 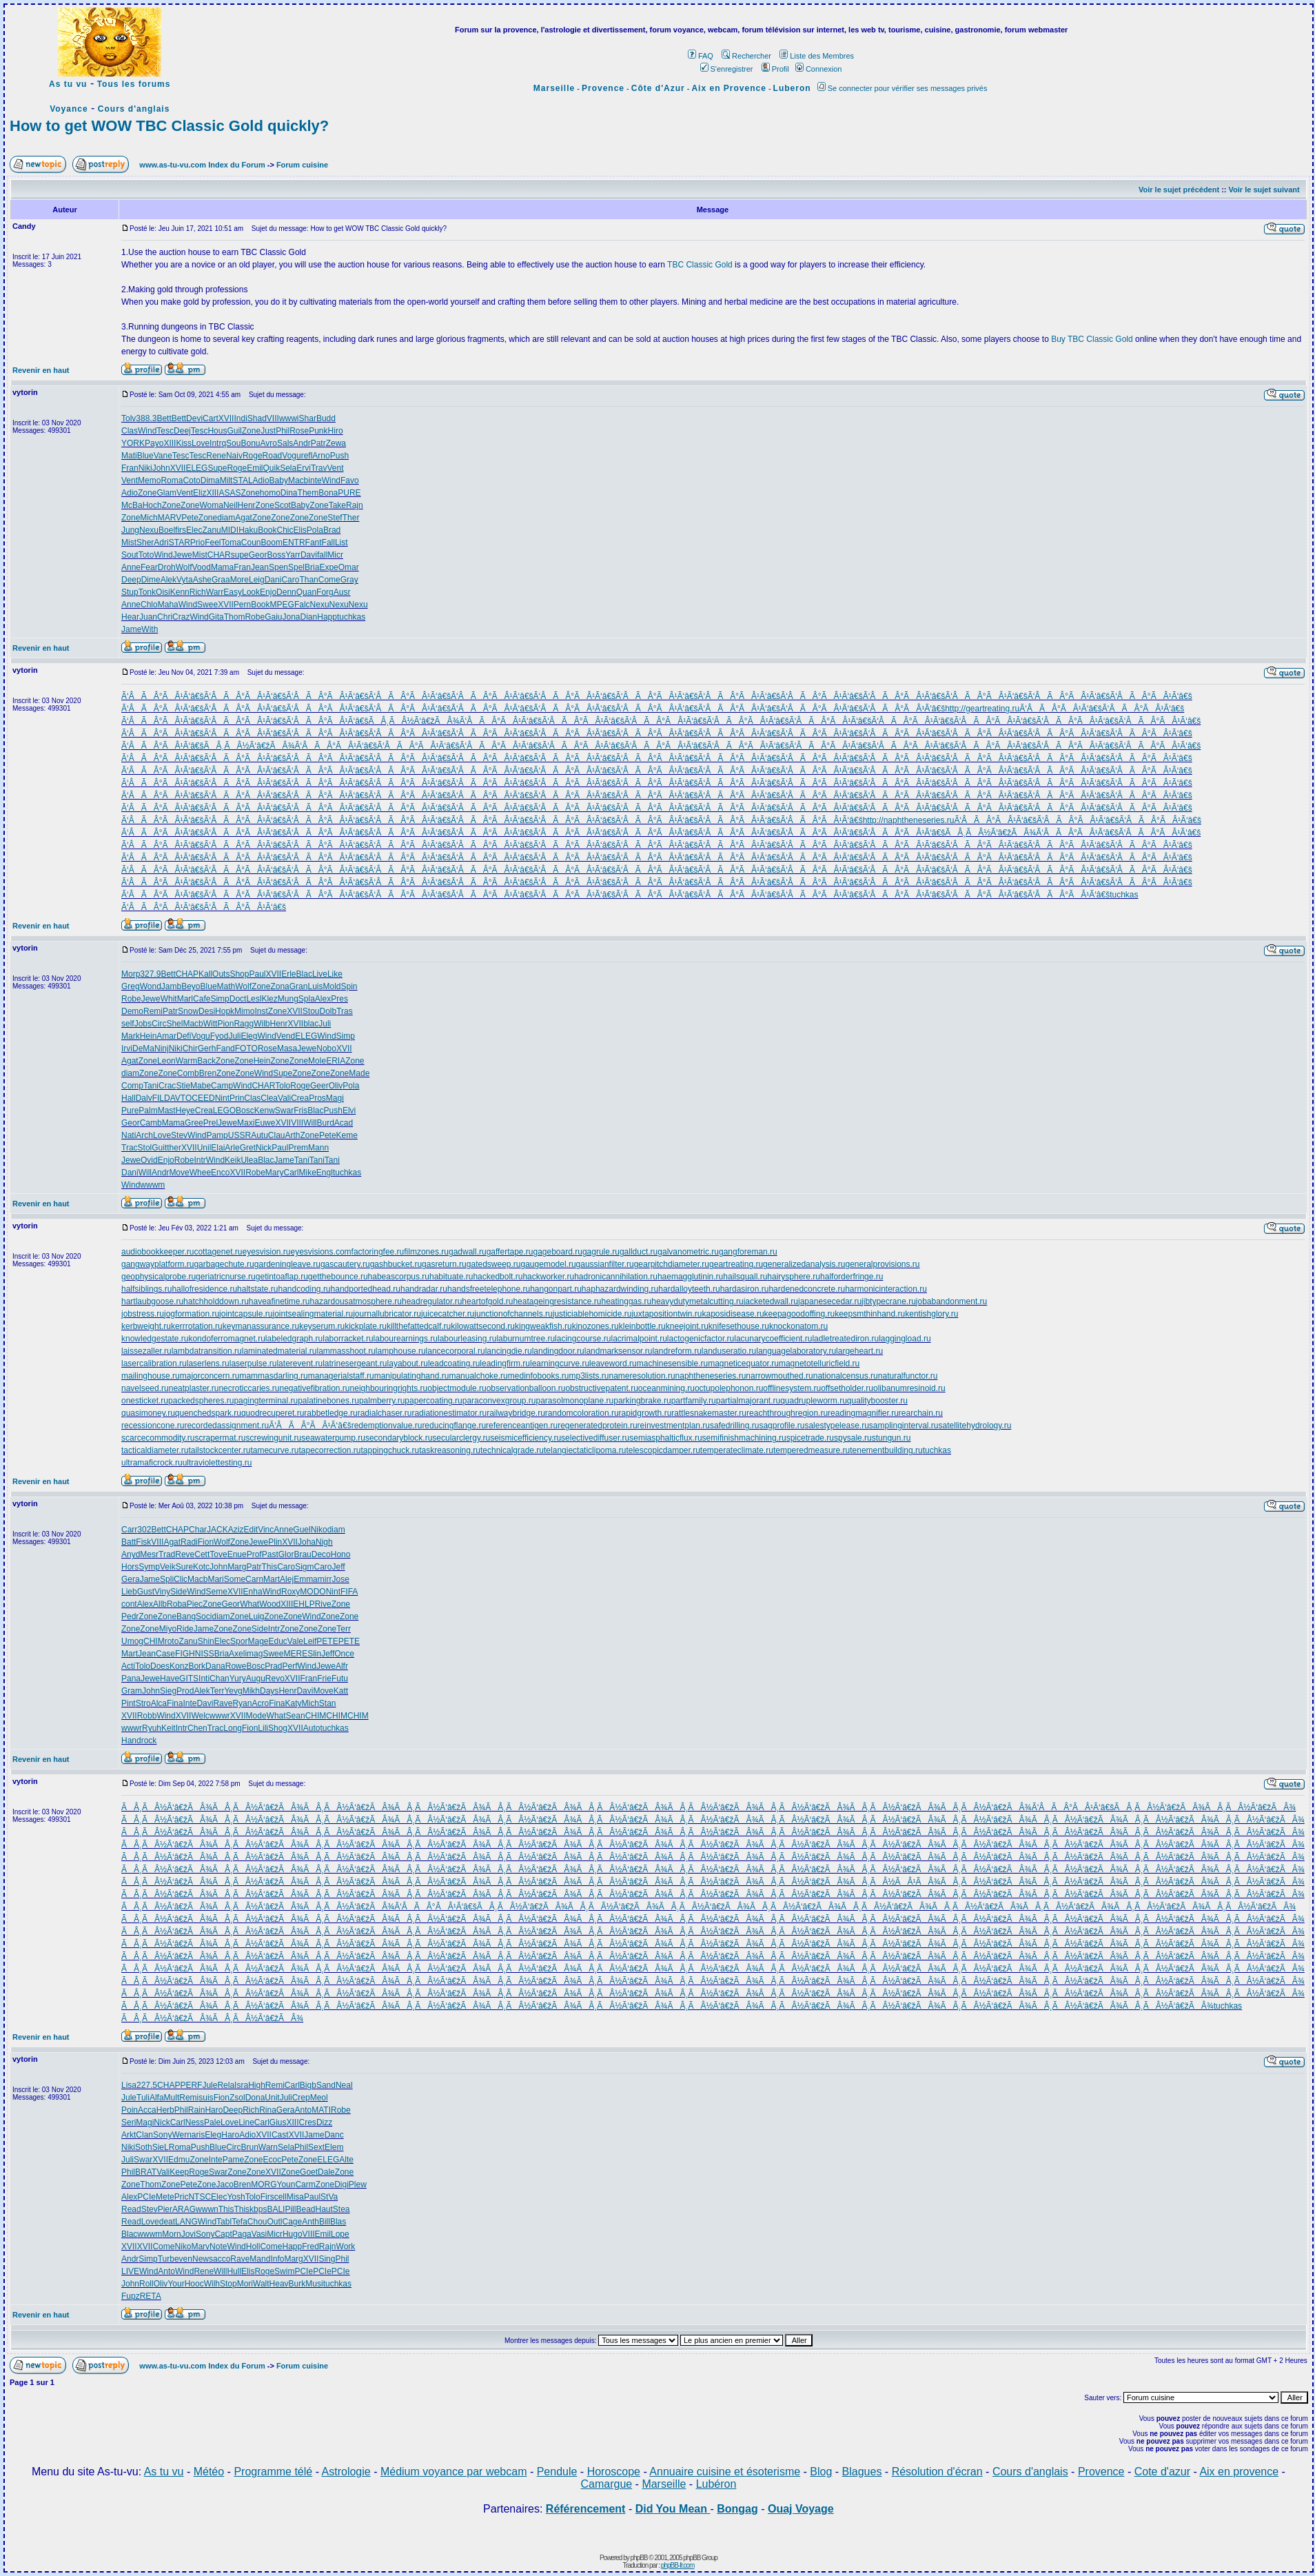 What do you see at coordinates (168, 580) in the screenshot?
I see `Alek` at bounding box center [168, 580].